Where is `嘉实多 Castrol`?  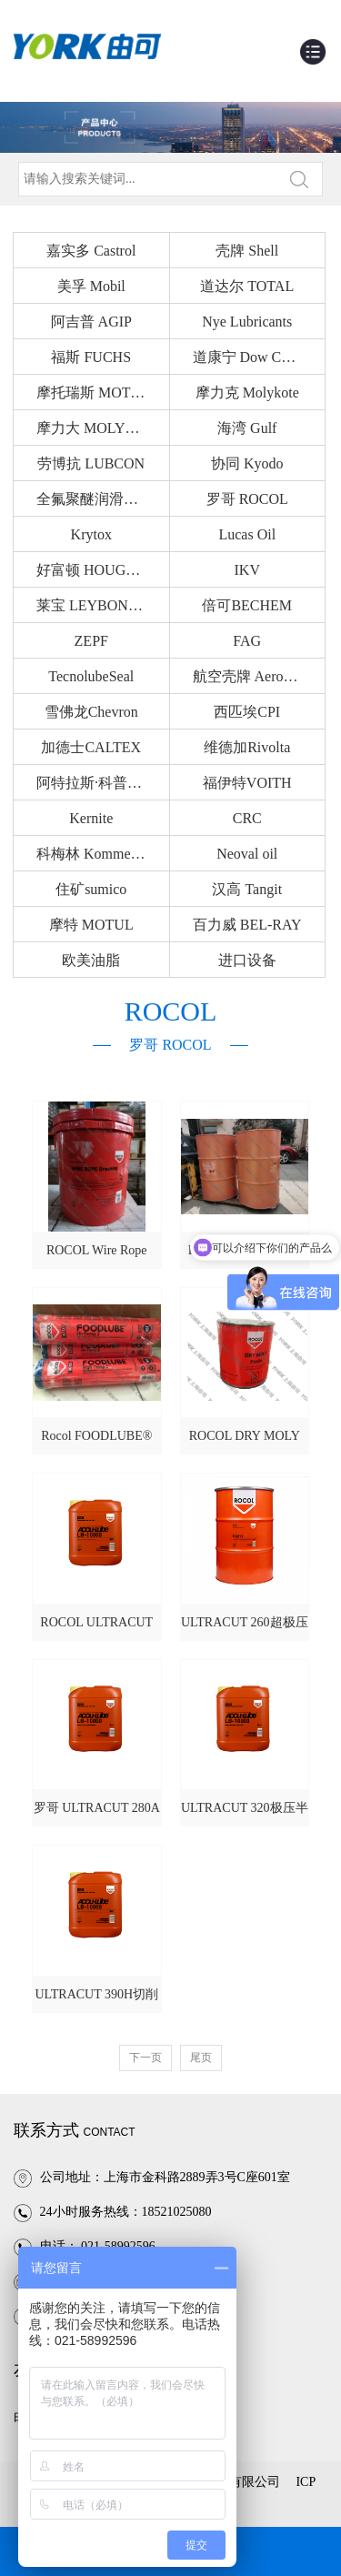
嘉实多 Castrol is located at coordinates (90, 250).